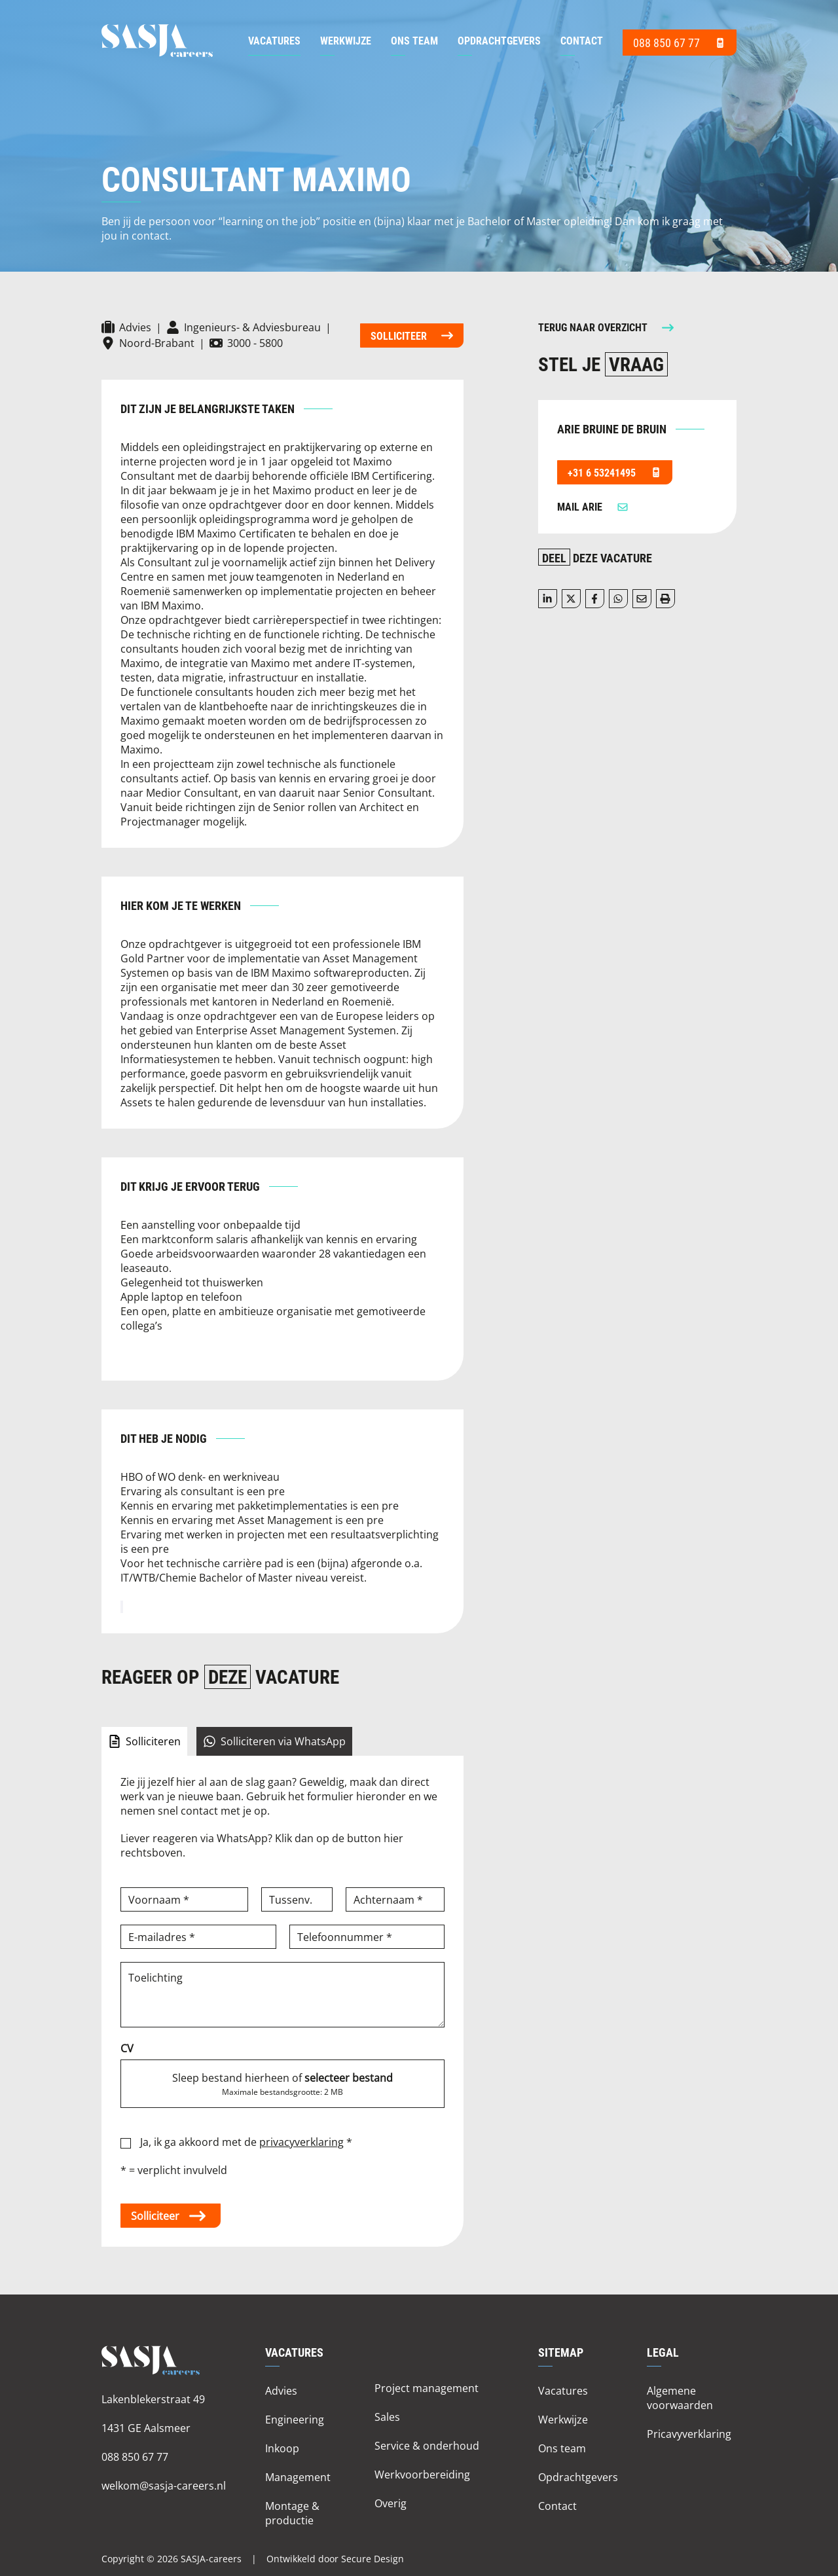  I want to click on 088 850 67 77, so click(134, 2456).